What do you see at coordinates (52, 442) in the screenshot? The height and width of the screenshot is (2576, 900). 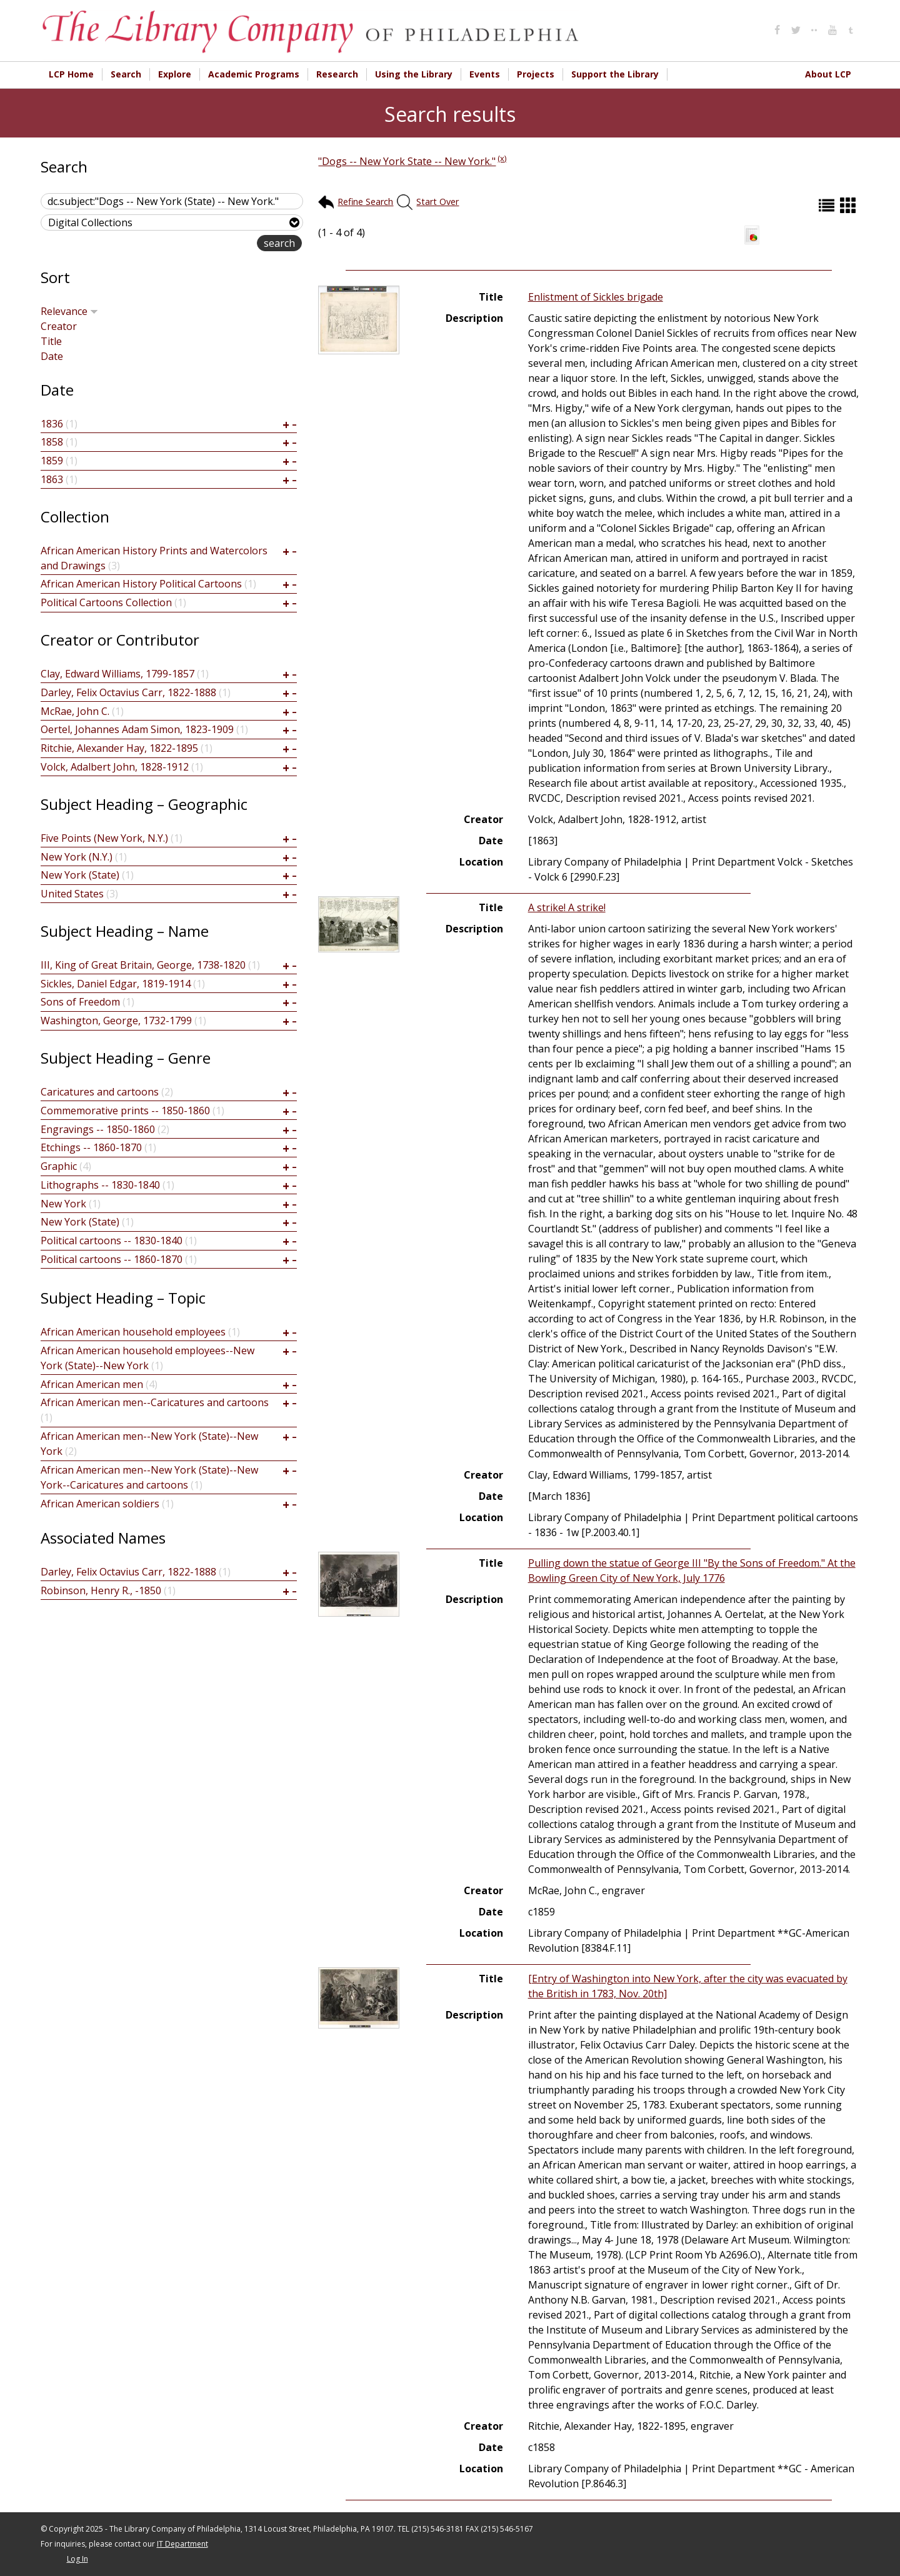 I see `1858` at bounding box center [52, 442].